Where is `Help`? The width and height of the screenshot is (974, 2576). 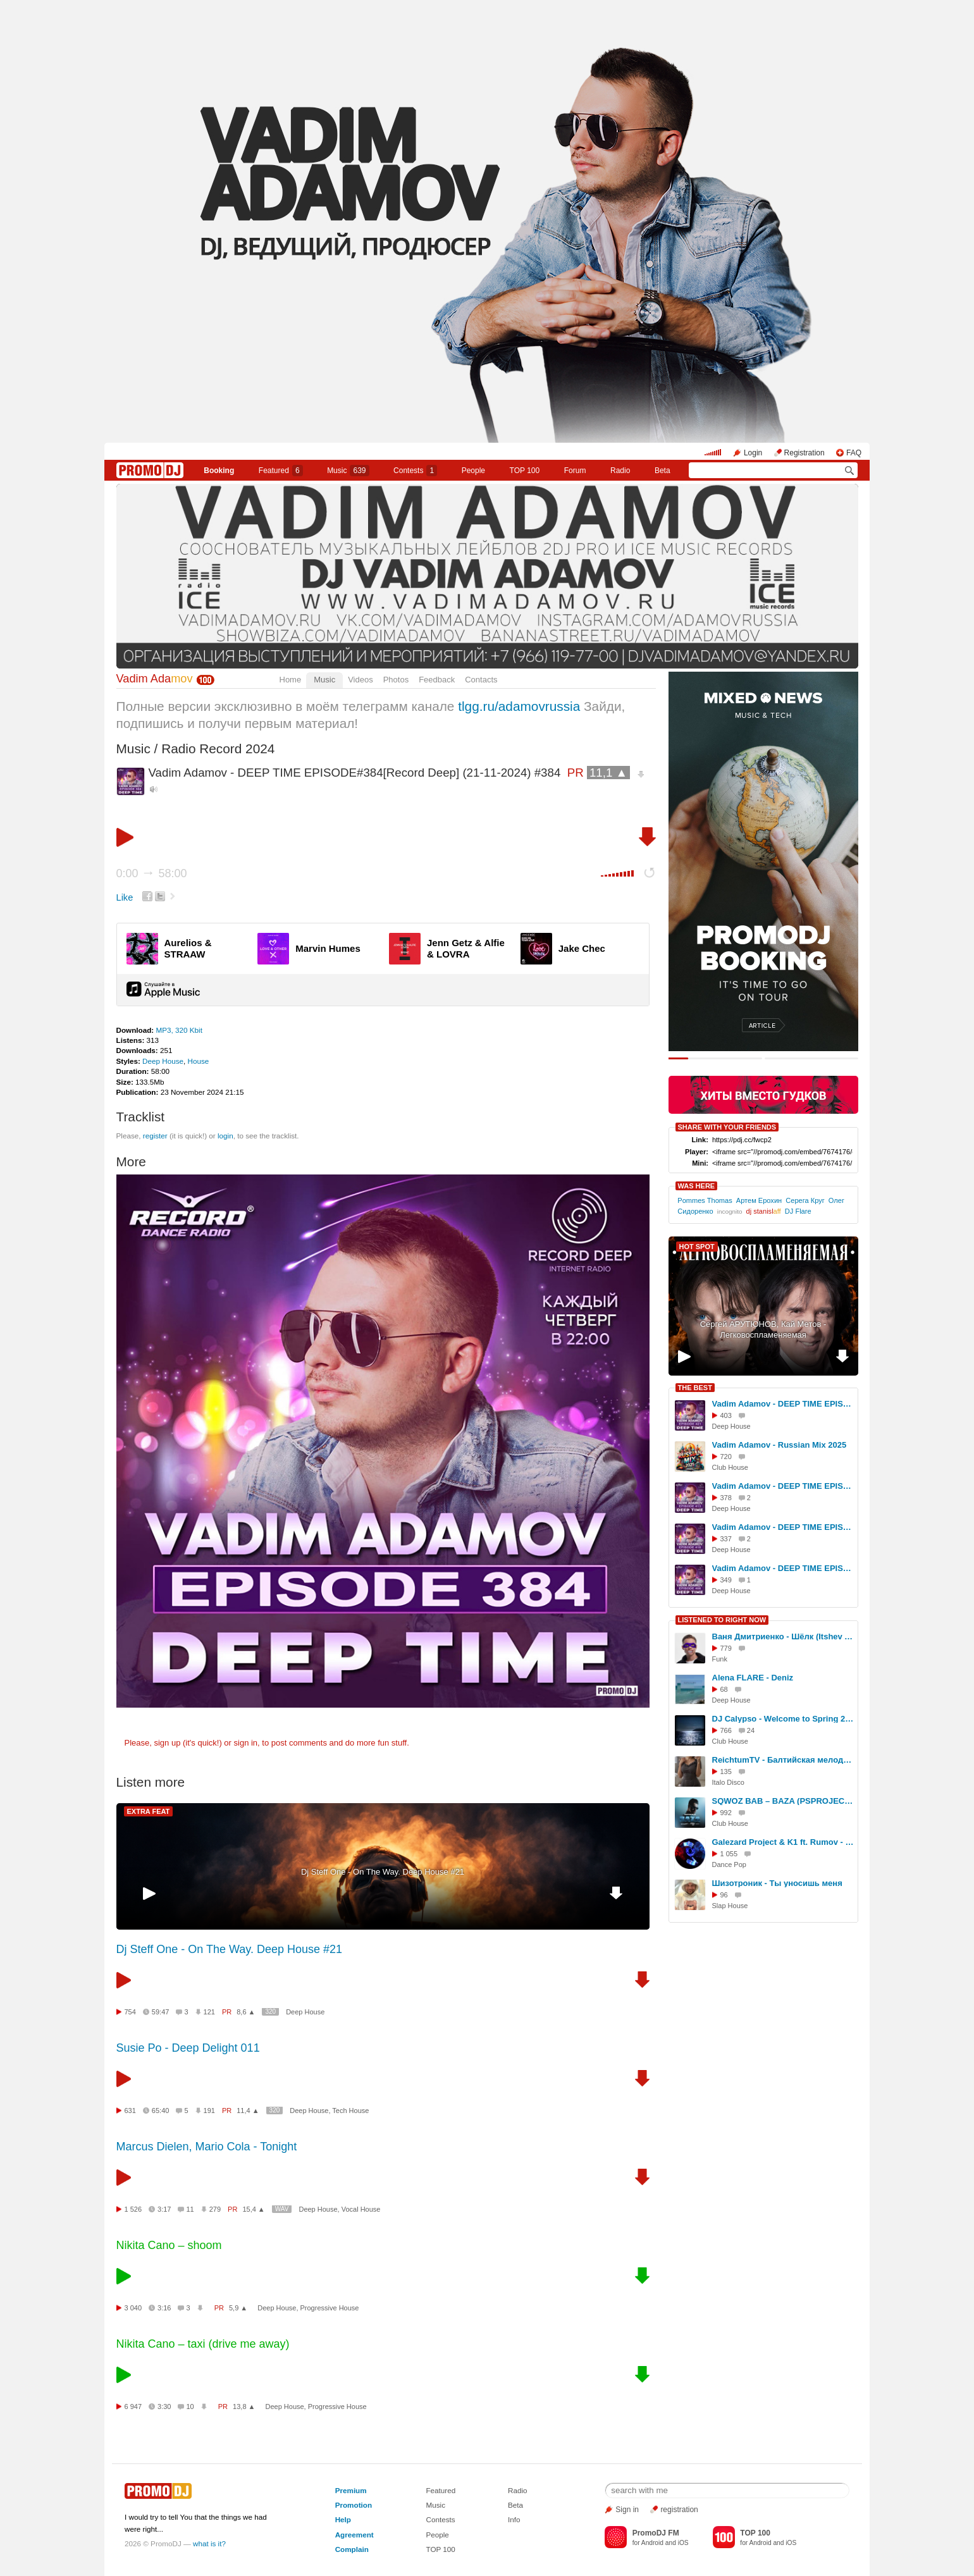 Help is located at coordinates (343, 2519).